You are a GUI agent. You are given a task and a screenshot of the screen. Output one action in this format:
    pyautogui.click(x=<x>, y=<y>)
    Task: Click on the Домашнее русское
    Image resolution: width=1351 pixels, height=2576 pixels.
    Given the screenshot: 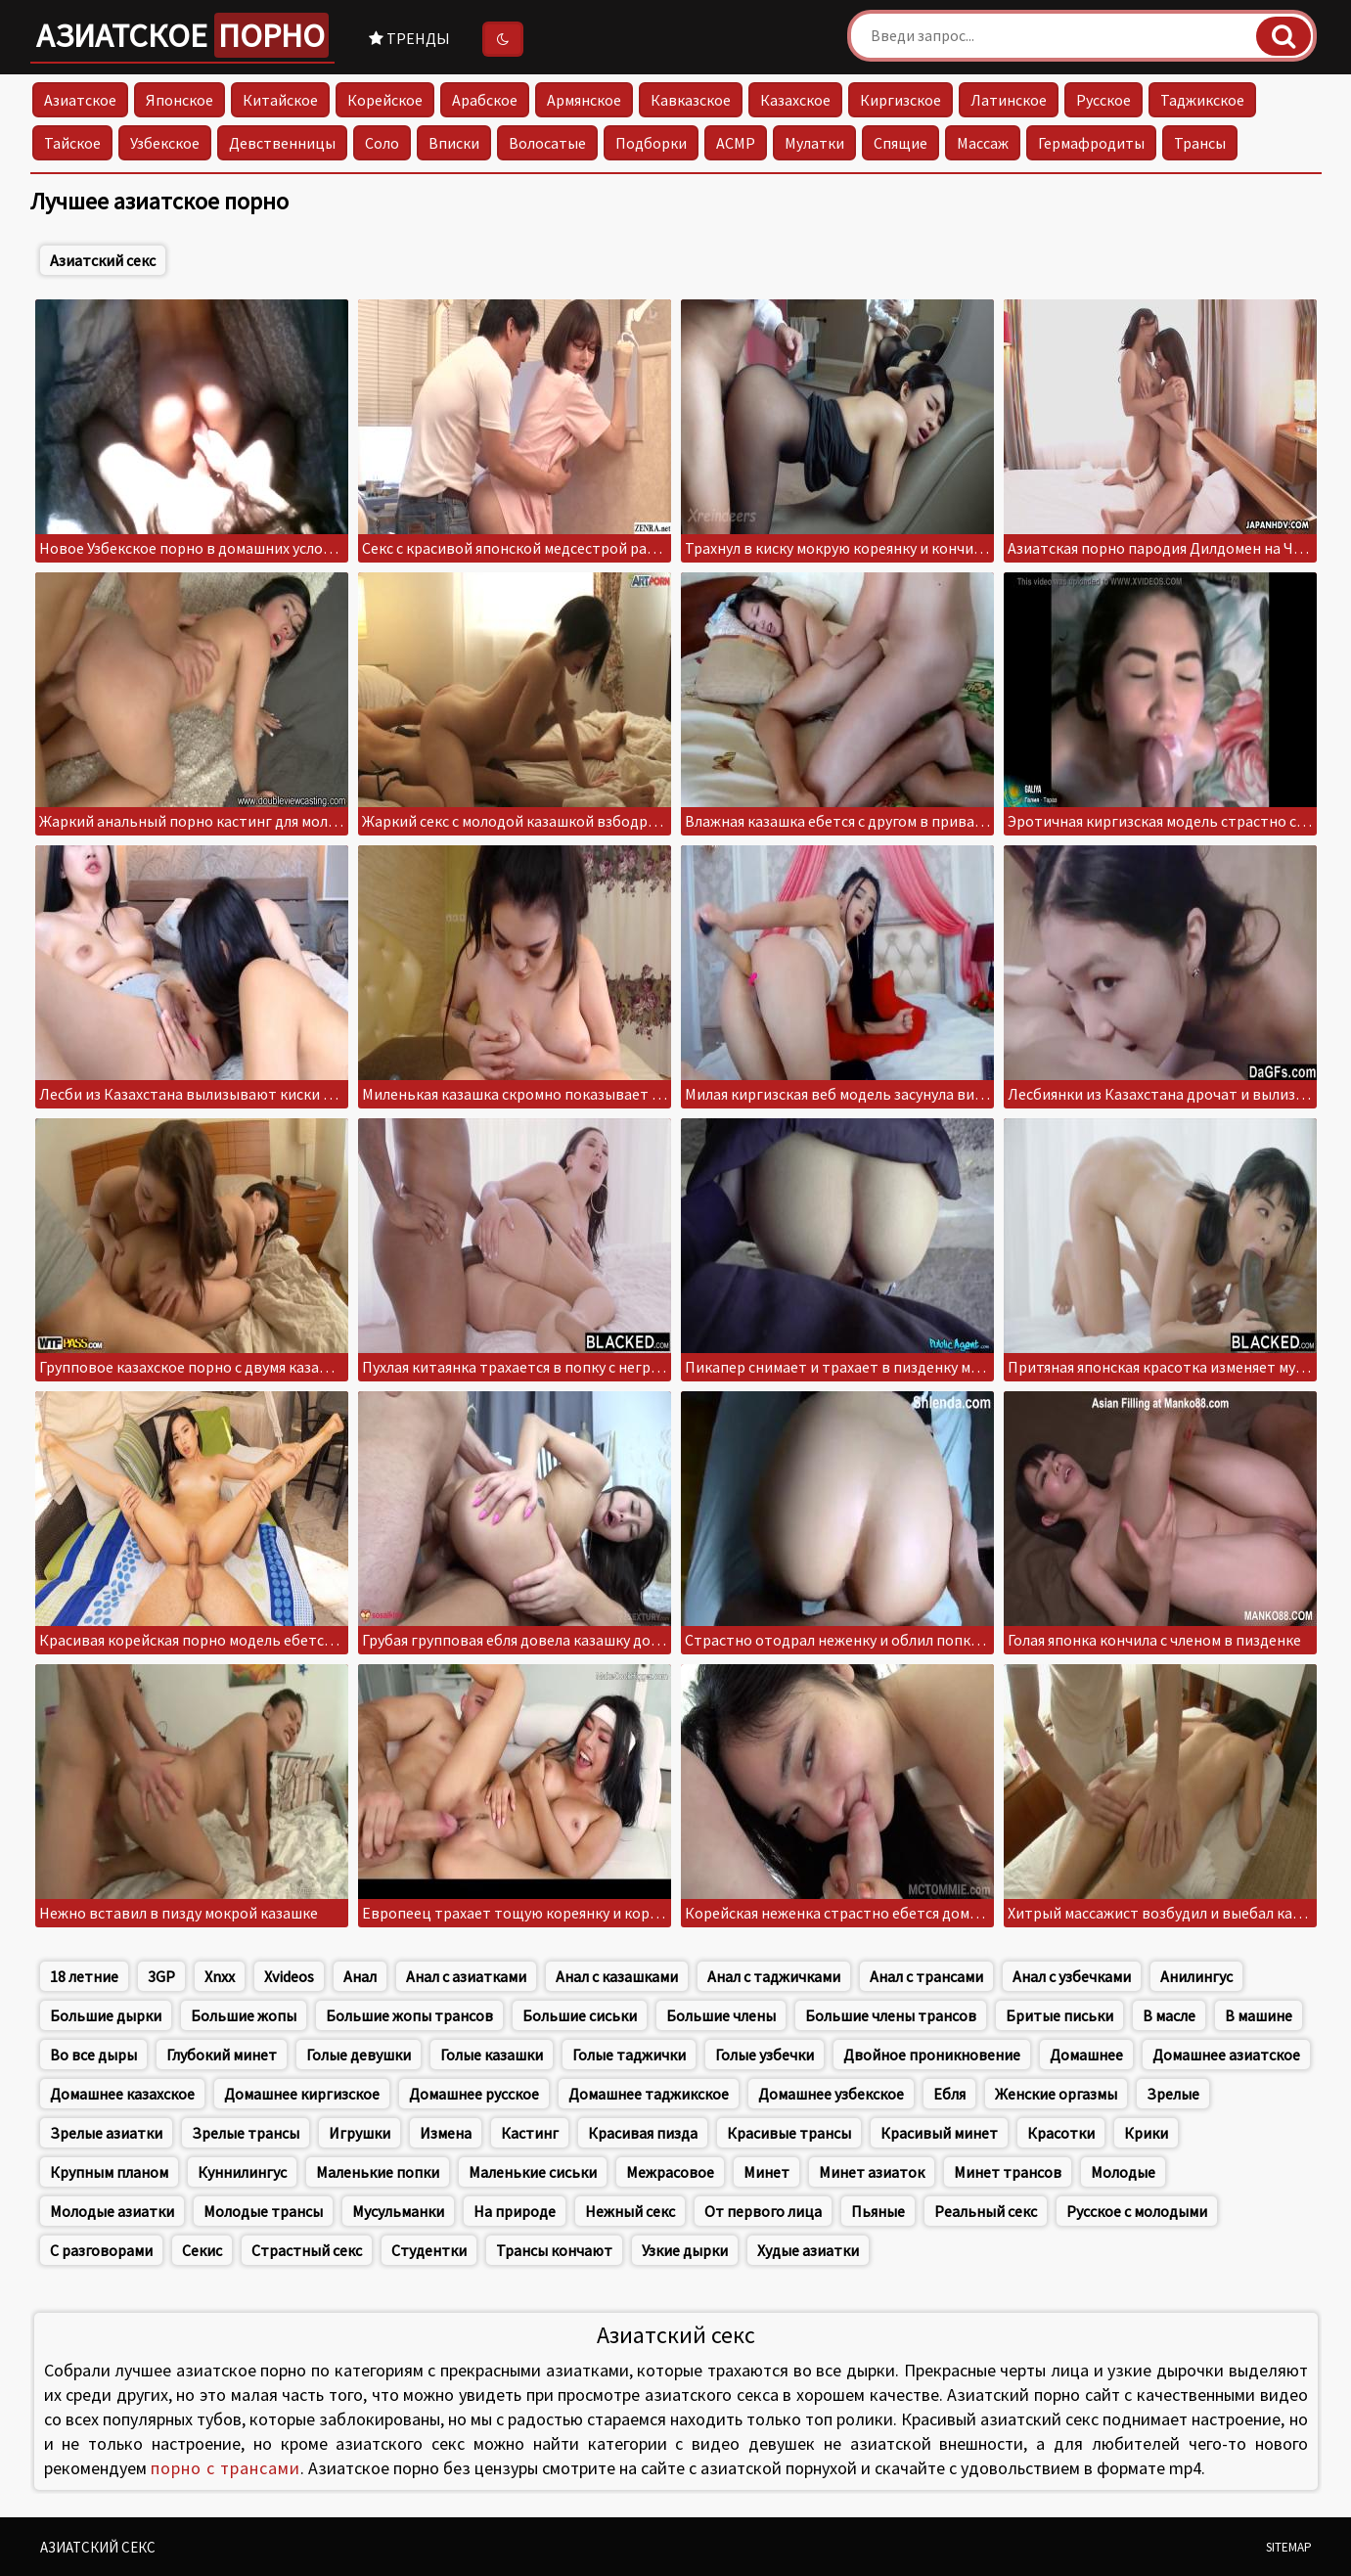 What is the action you would take?
    pyautogui.click(x=474, y=2093)
    